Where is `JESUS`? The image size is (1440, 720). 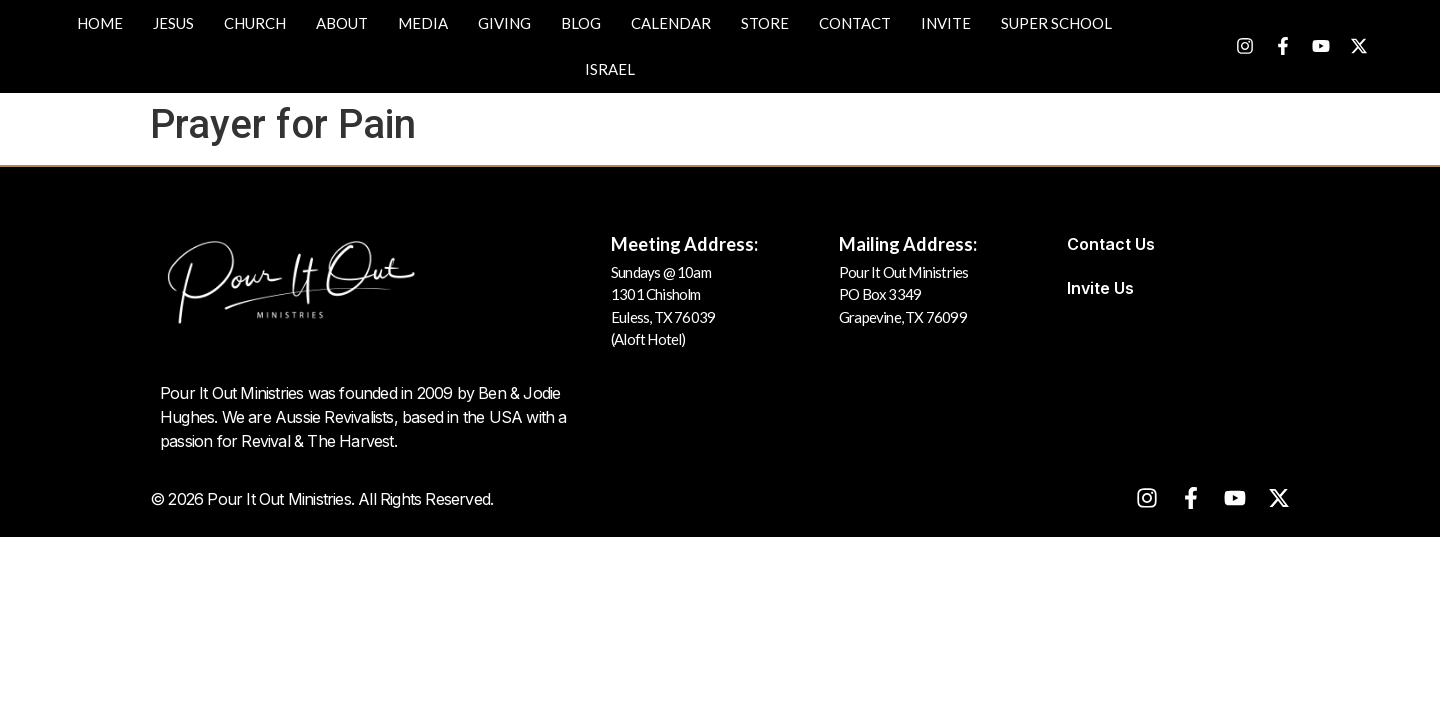 JESUS is located at coordinates (173, 23).